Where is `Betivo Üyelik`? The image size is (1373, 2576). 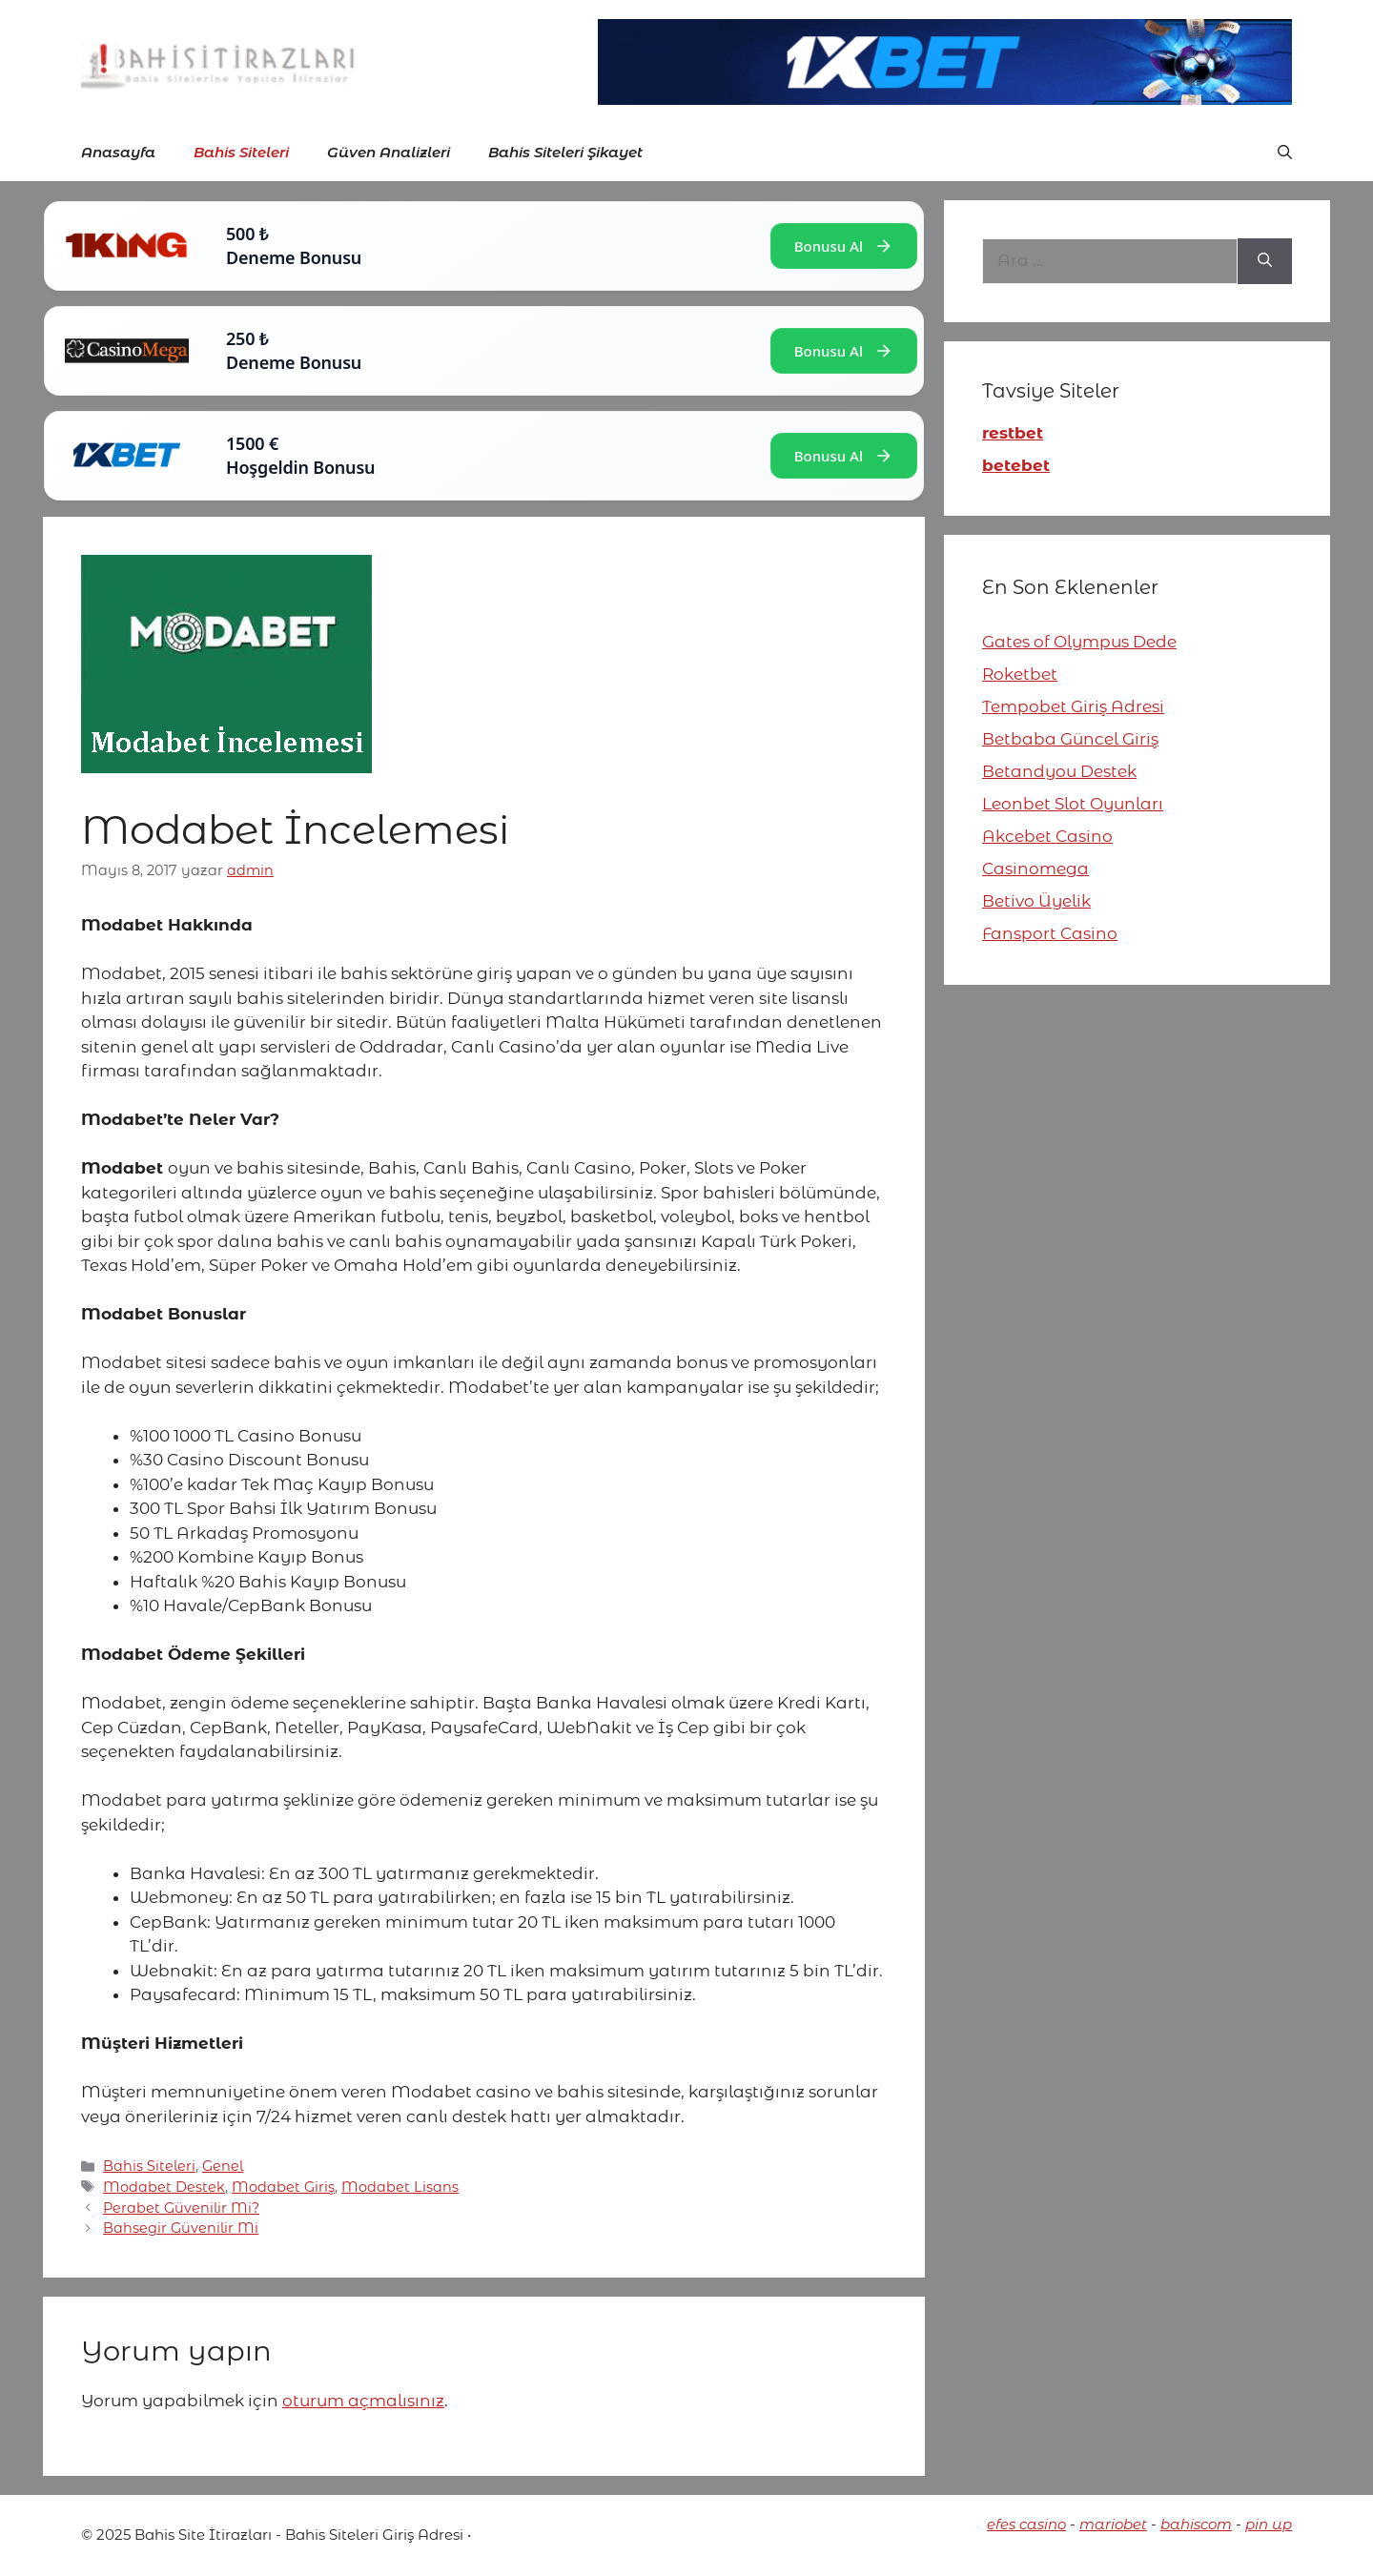
Betivo Üyelik is located at coordinates (1036, 900).